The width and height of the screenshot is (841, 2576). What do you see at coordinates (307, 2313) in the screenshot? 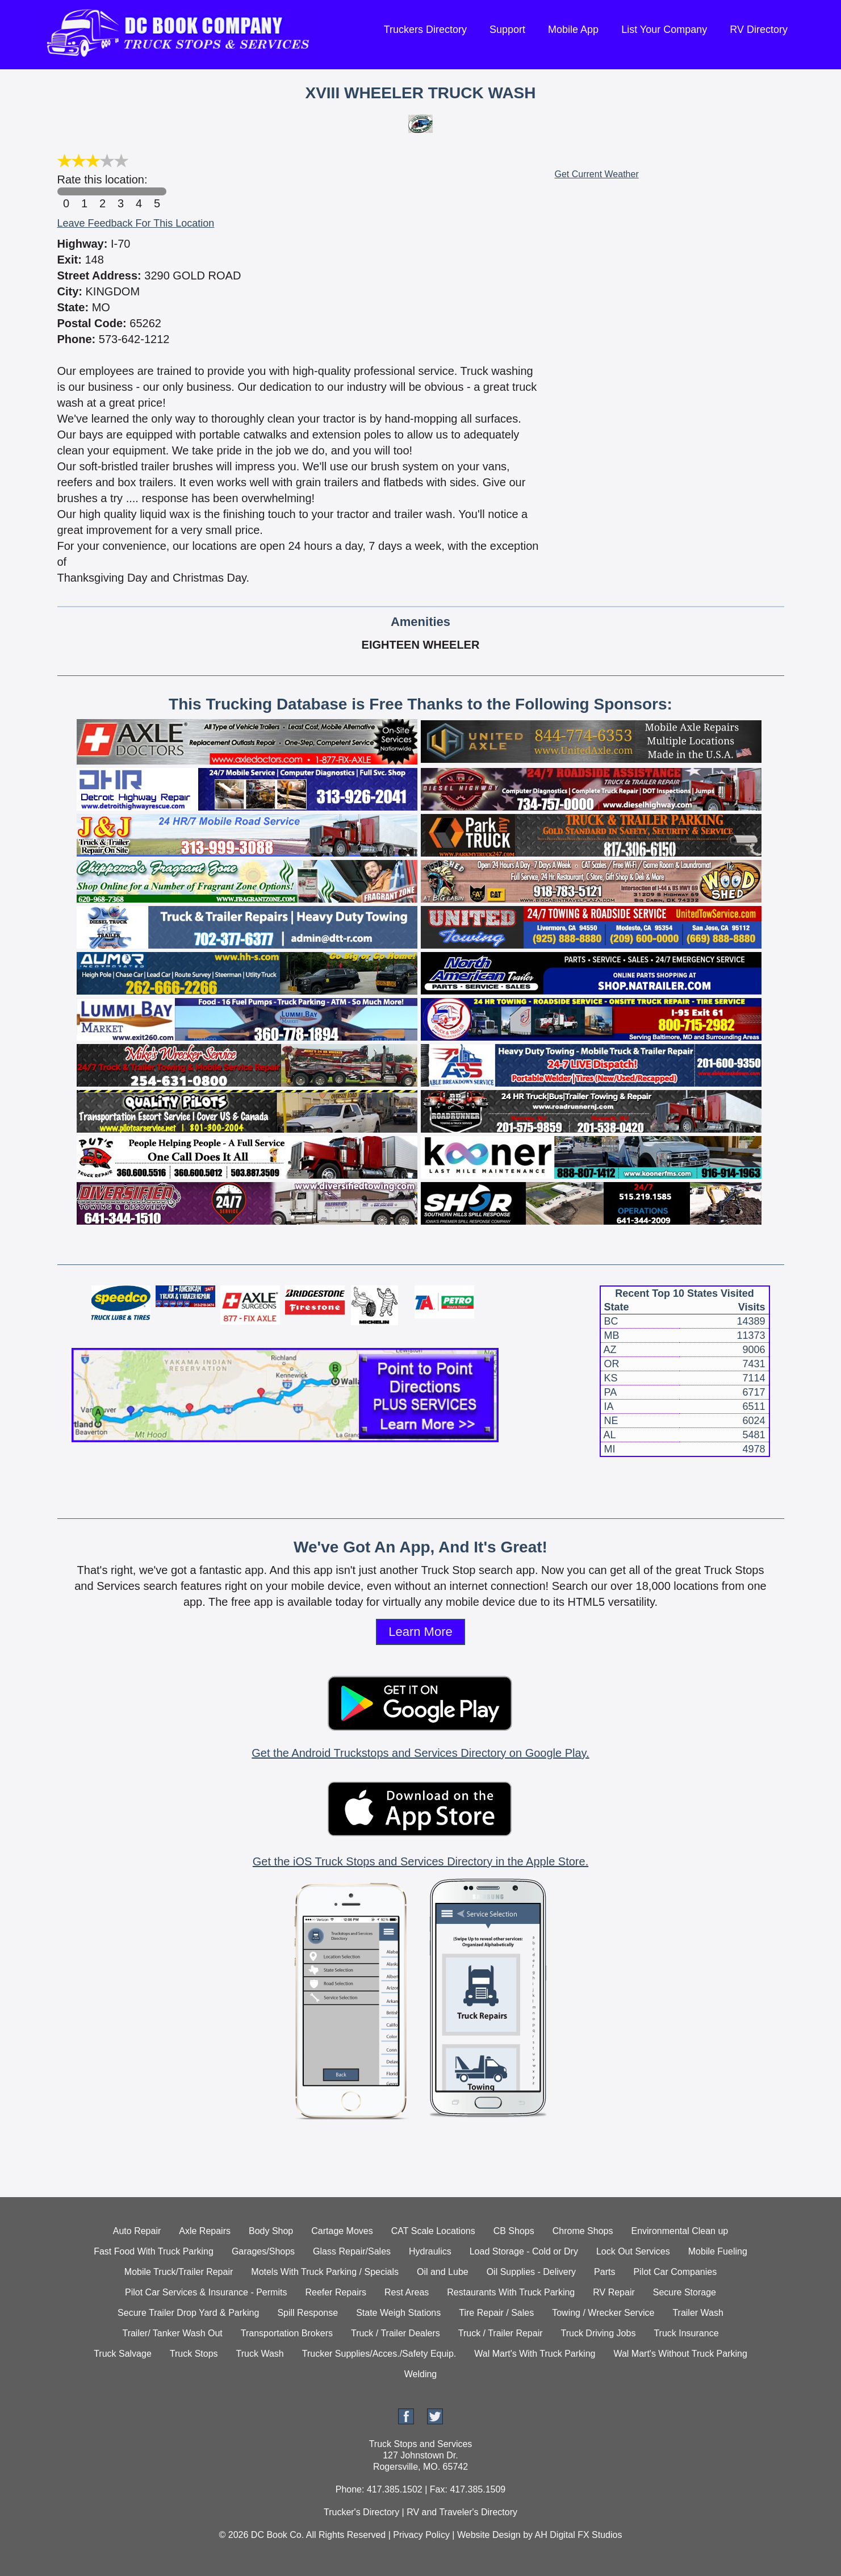
I see `Spill Response` at bounding box center [307, 2313].